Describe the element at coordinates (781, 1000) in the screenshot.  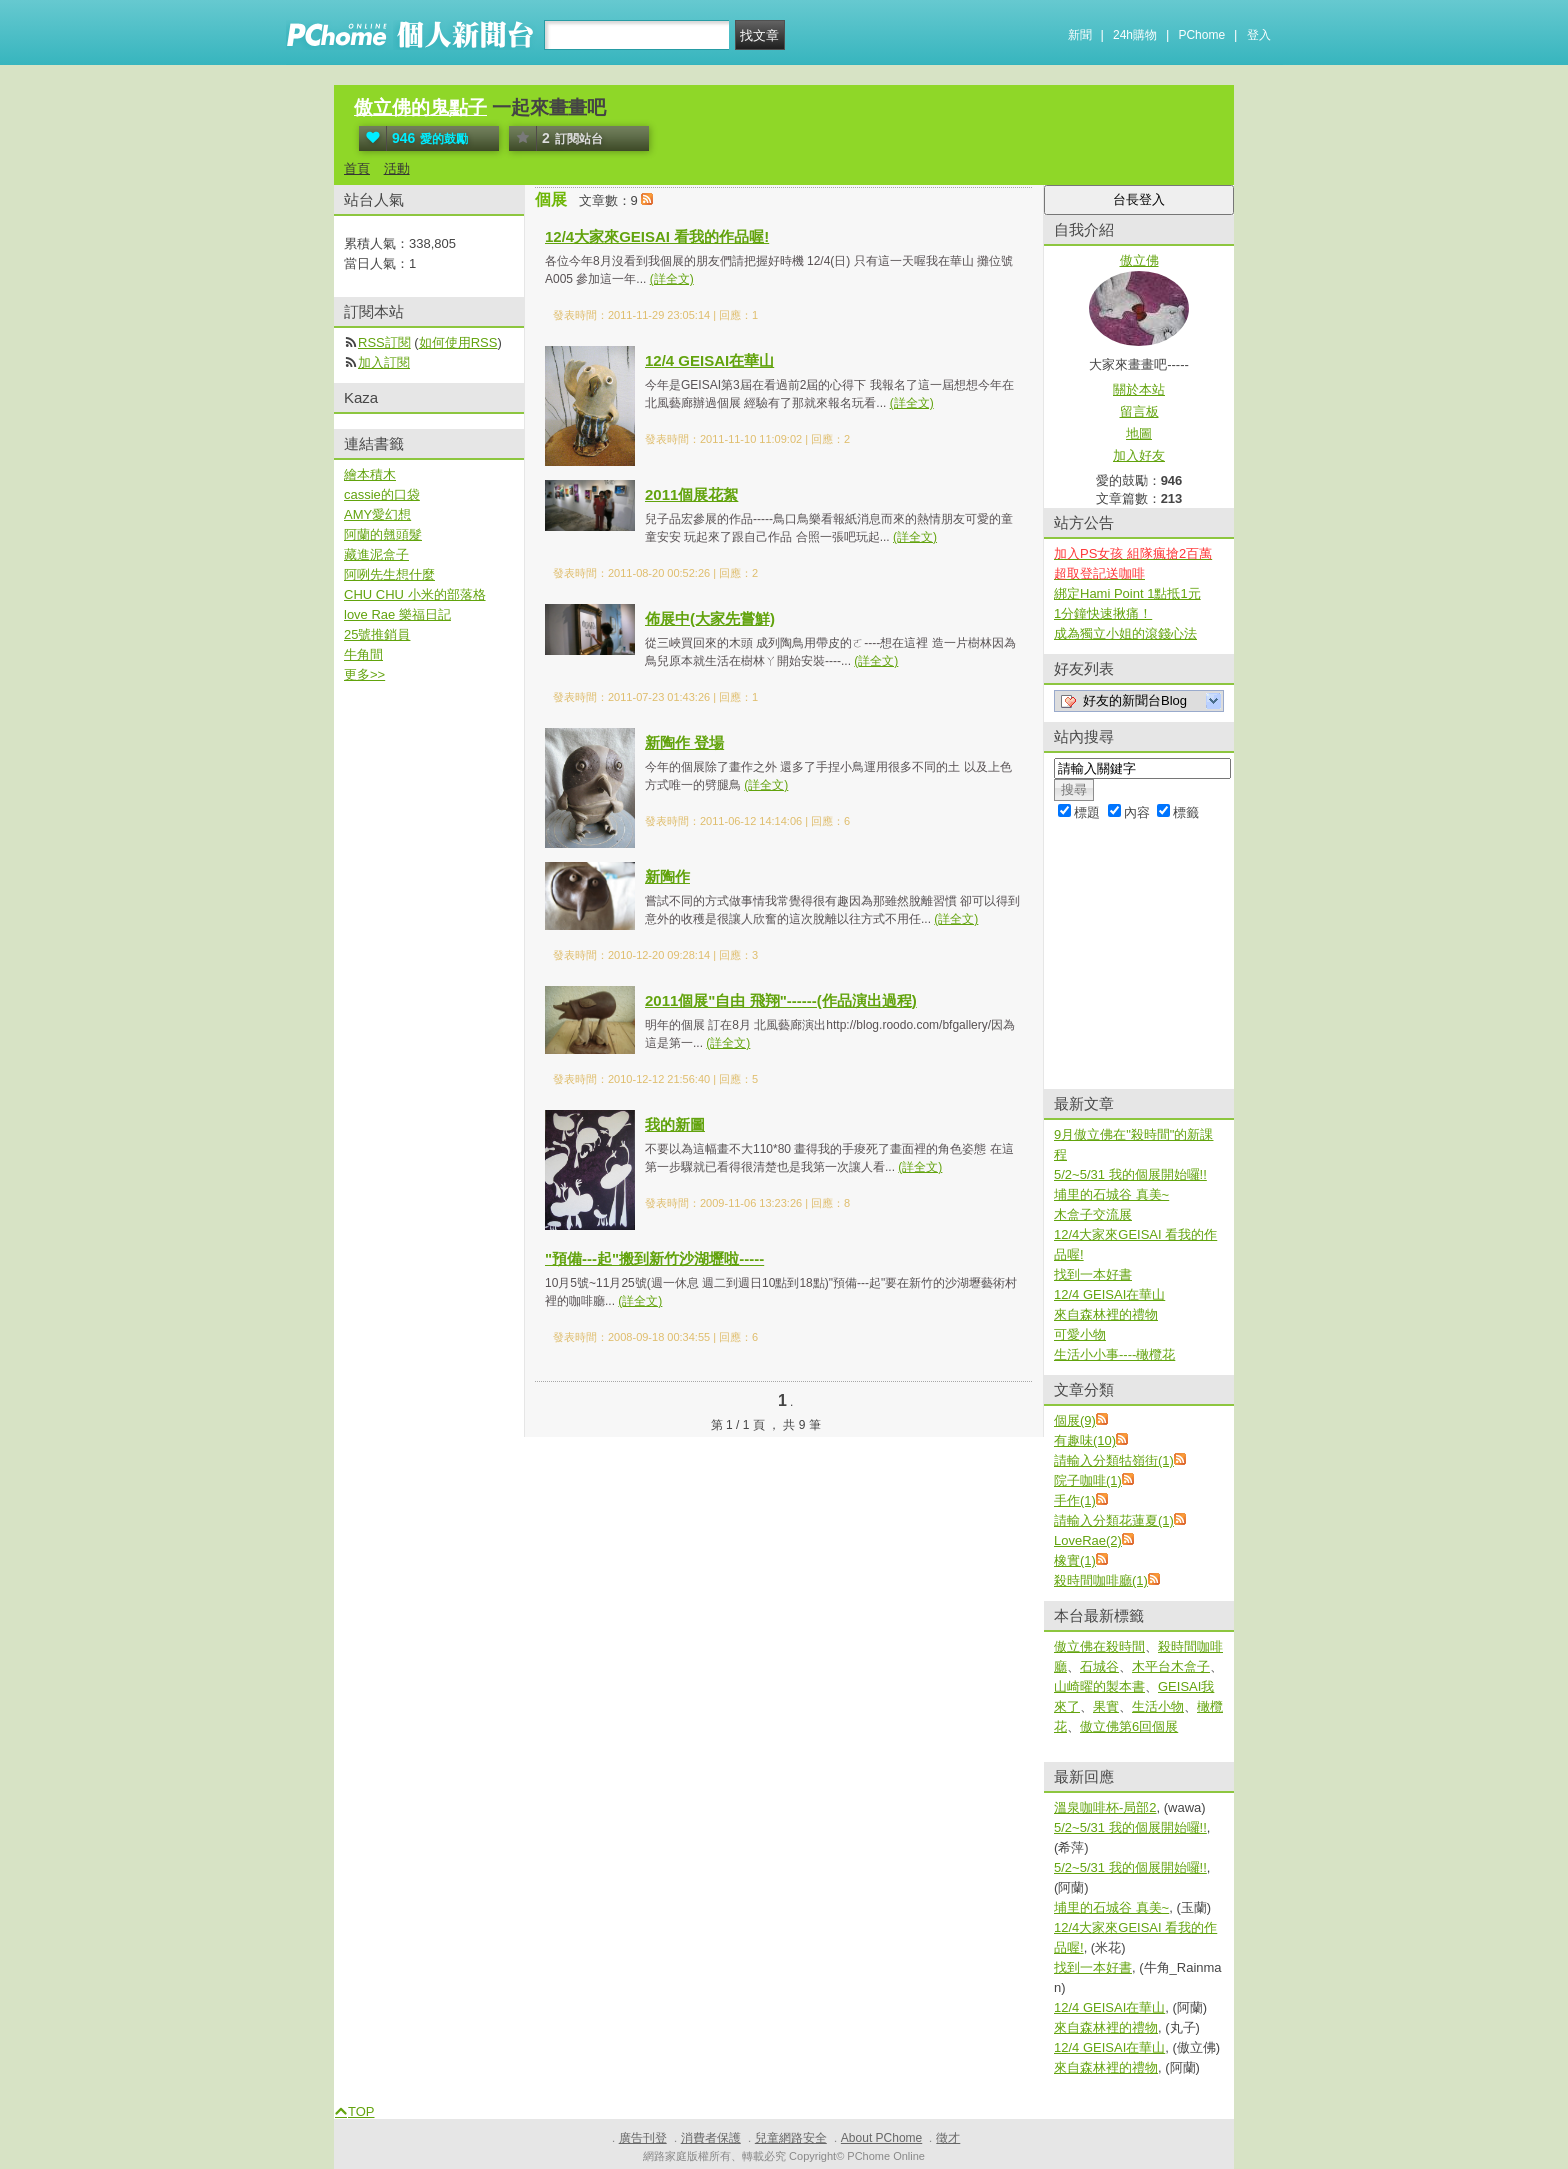
I see `2011個展"自由 飛翔"------(作品演出過程)` at that location.